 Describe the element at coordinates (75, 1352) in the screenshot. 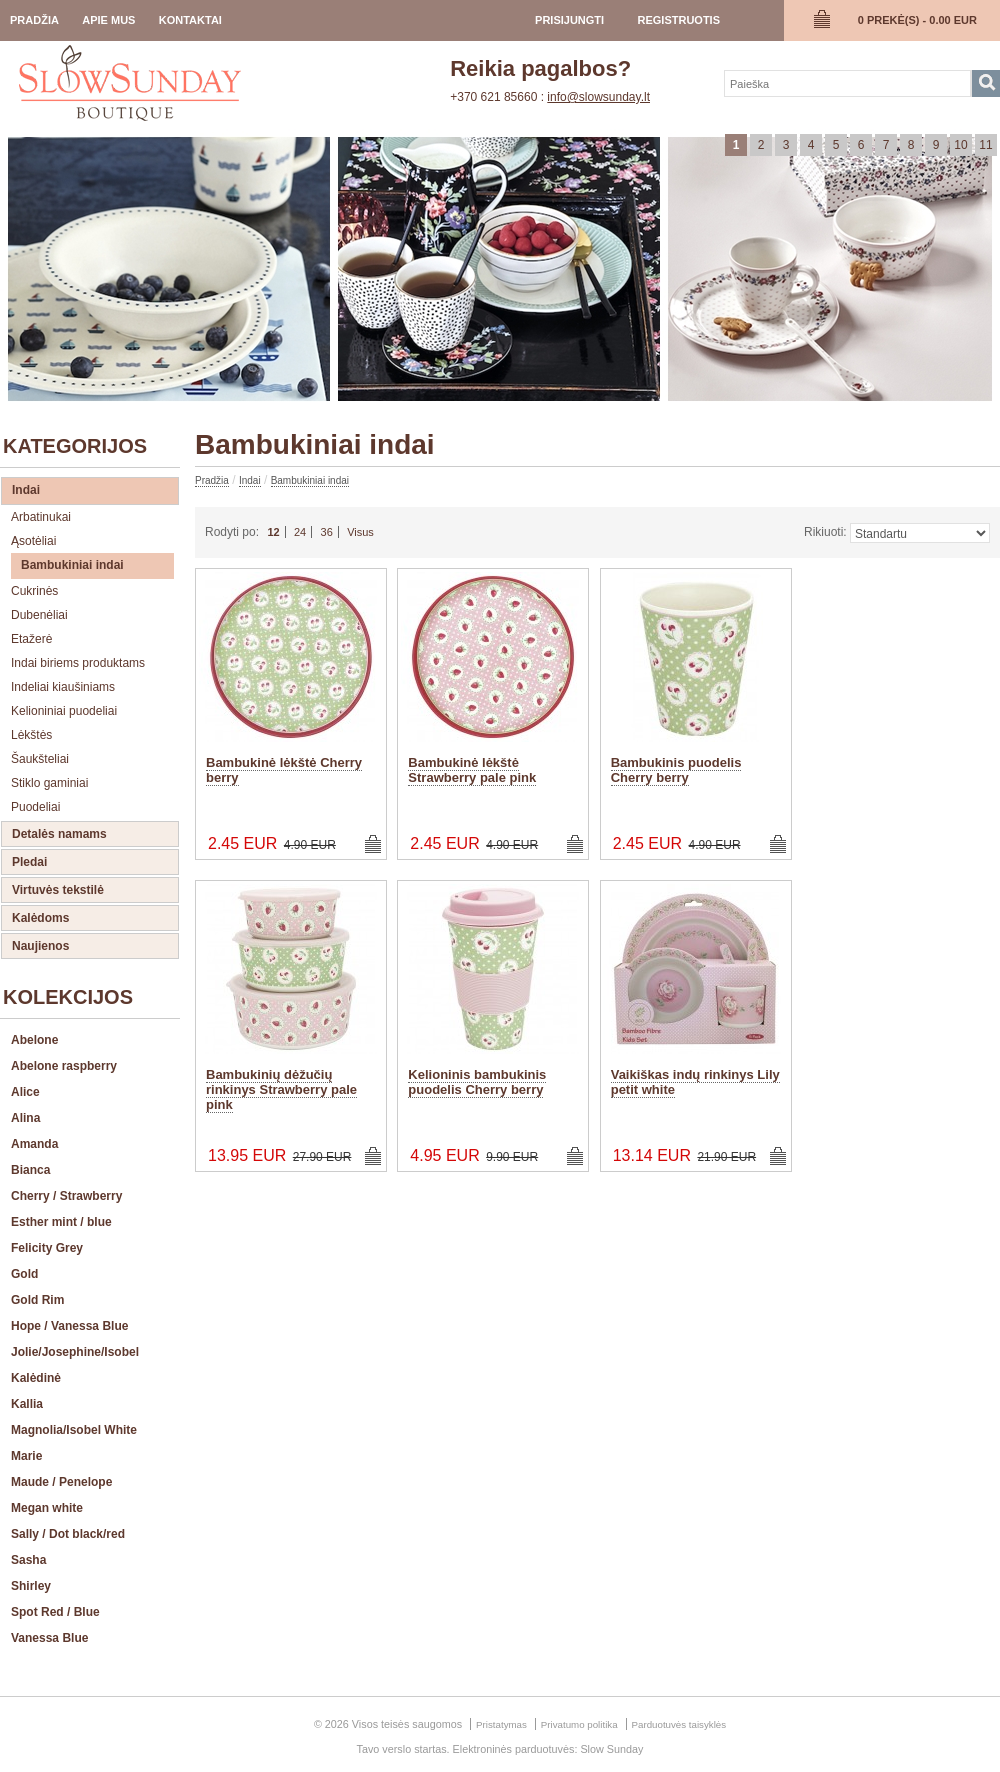

I see `Jolie/Josephine/Isobel` at that location.